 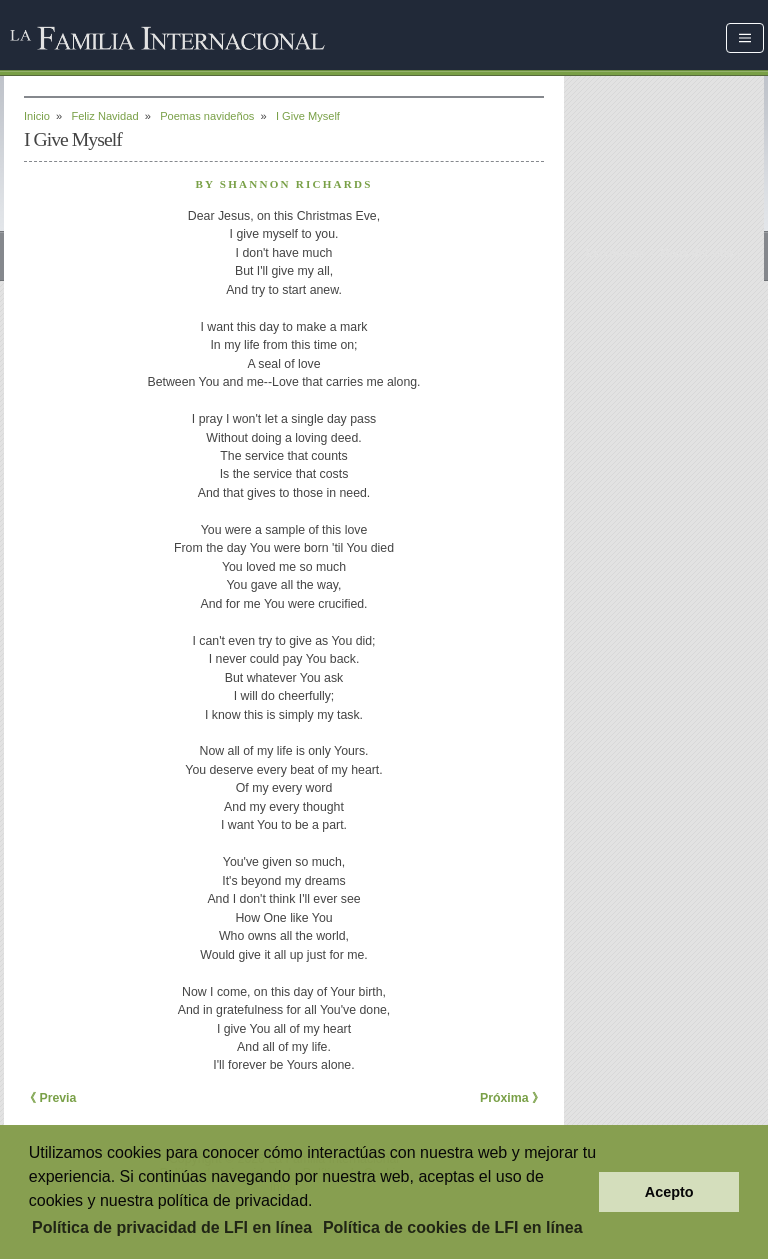 I want to click on Poemas navideños, so click(x=207, y=116).